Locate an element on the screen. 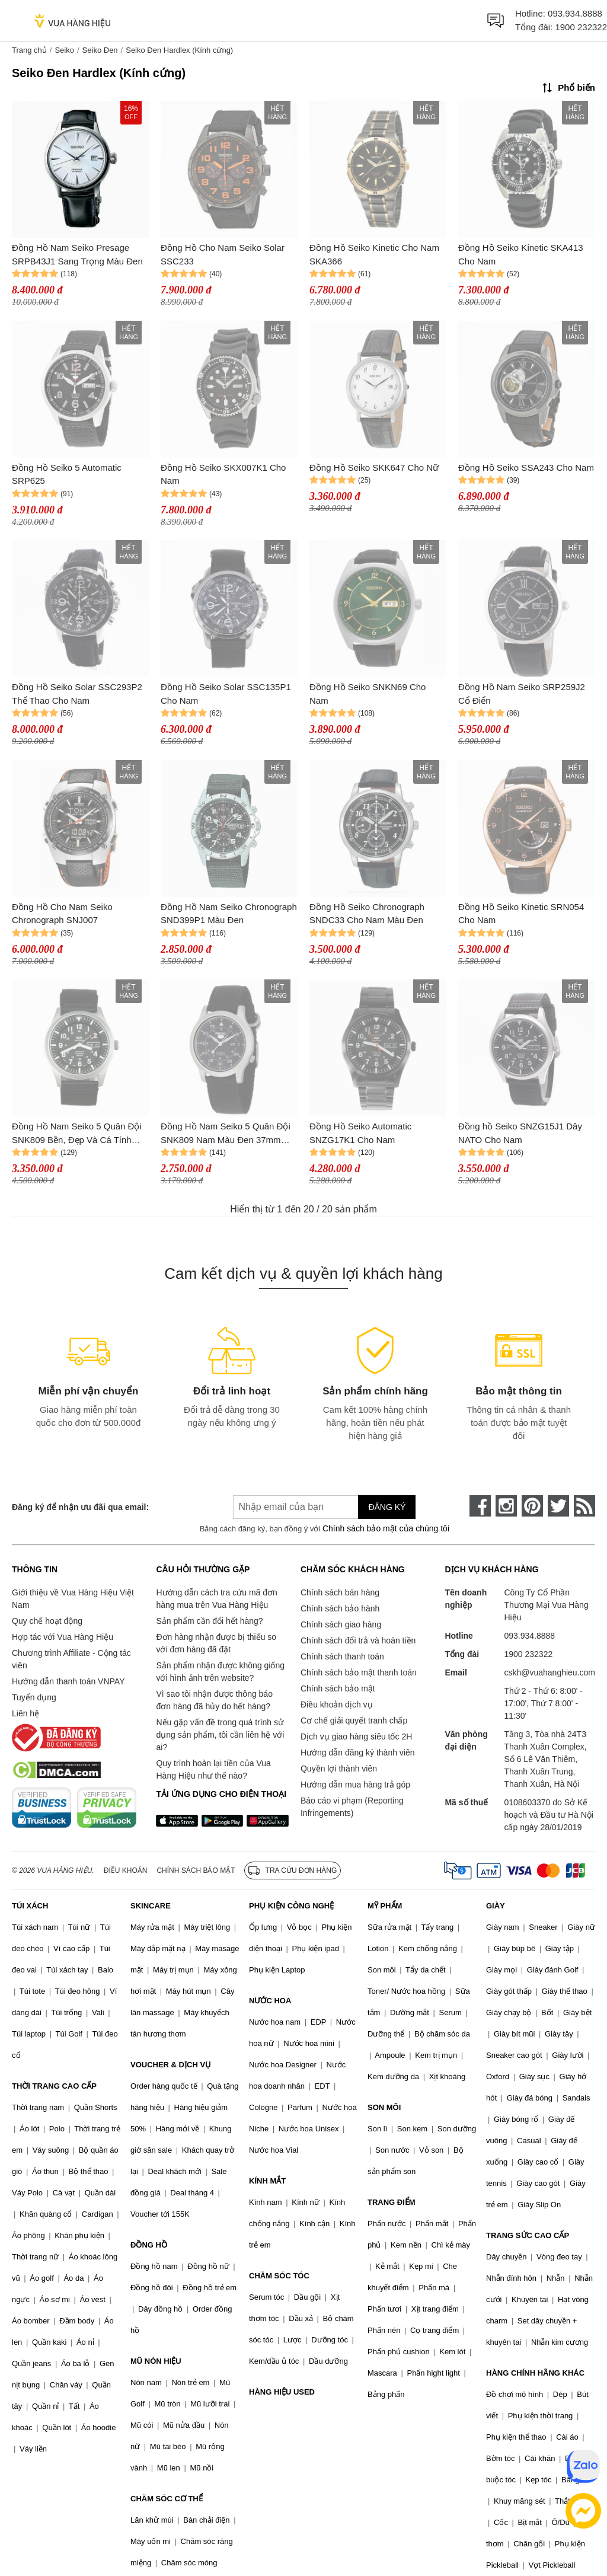  Chính sách đổi trả và hoàn tiền is located at coordinates (358, 1640).